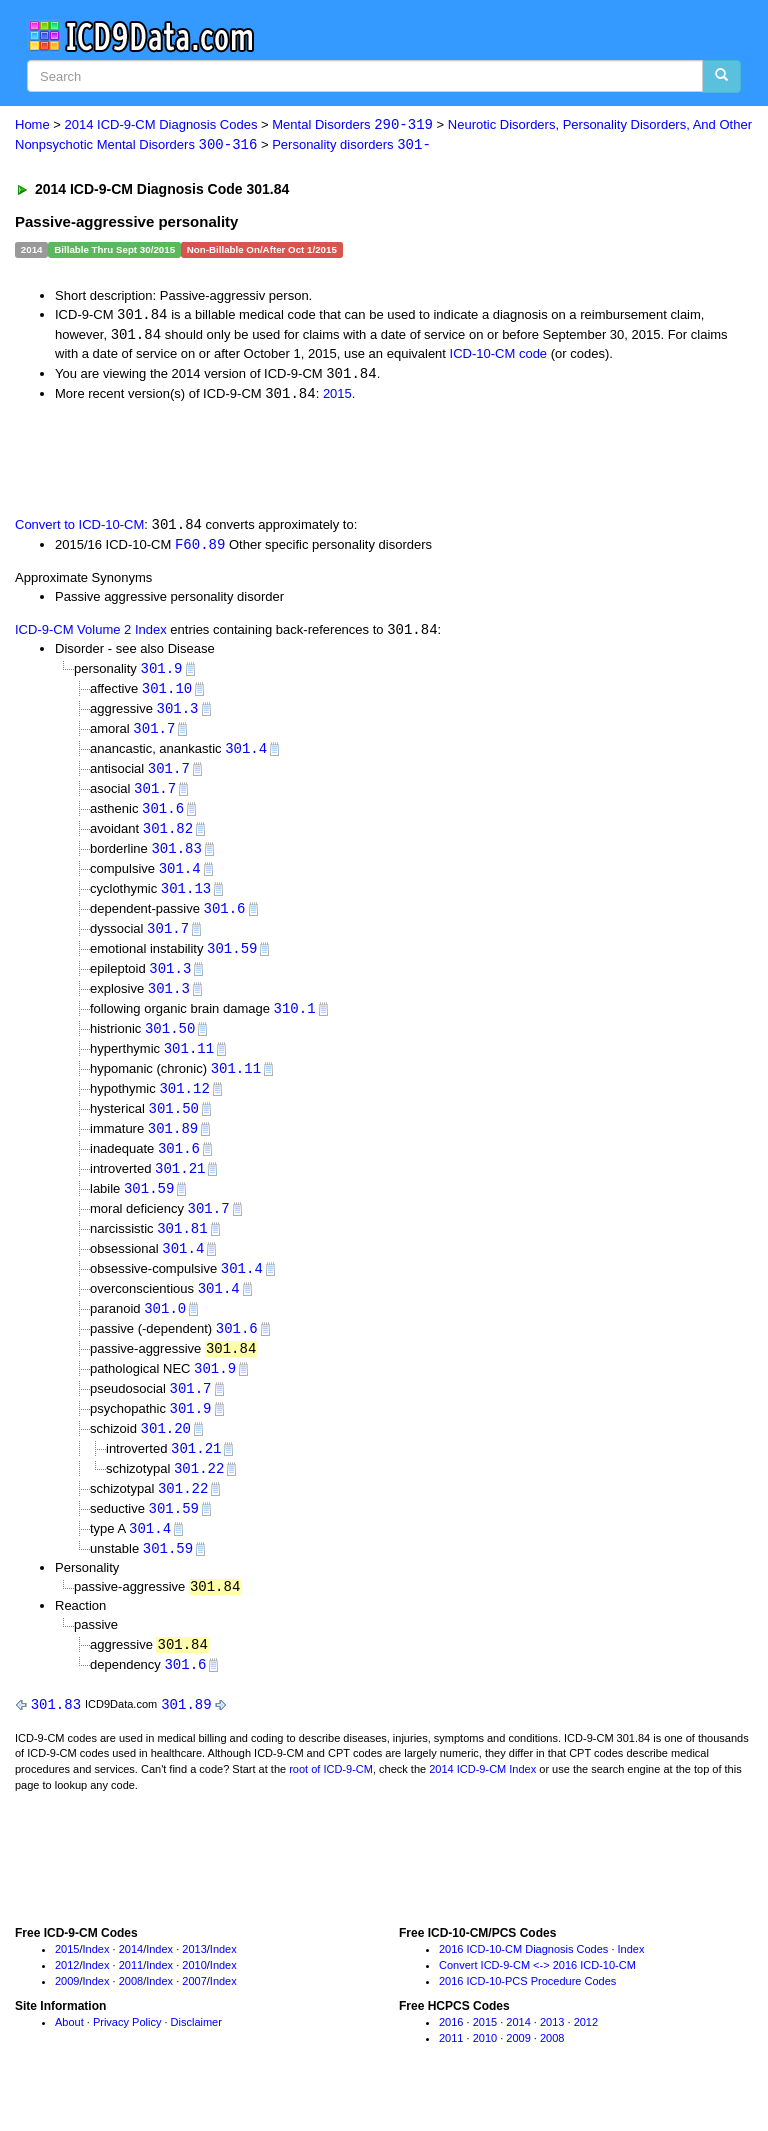 Image resolution: width=768 pixels, height=2131 pixels. Describe the element at coordinates (331, 1802) in the screenshot. I see `root of ICD-9-CM` at that location.